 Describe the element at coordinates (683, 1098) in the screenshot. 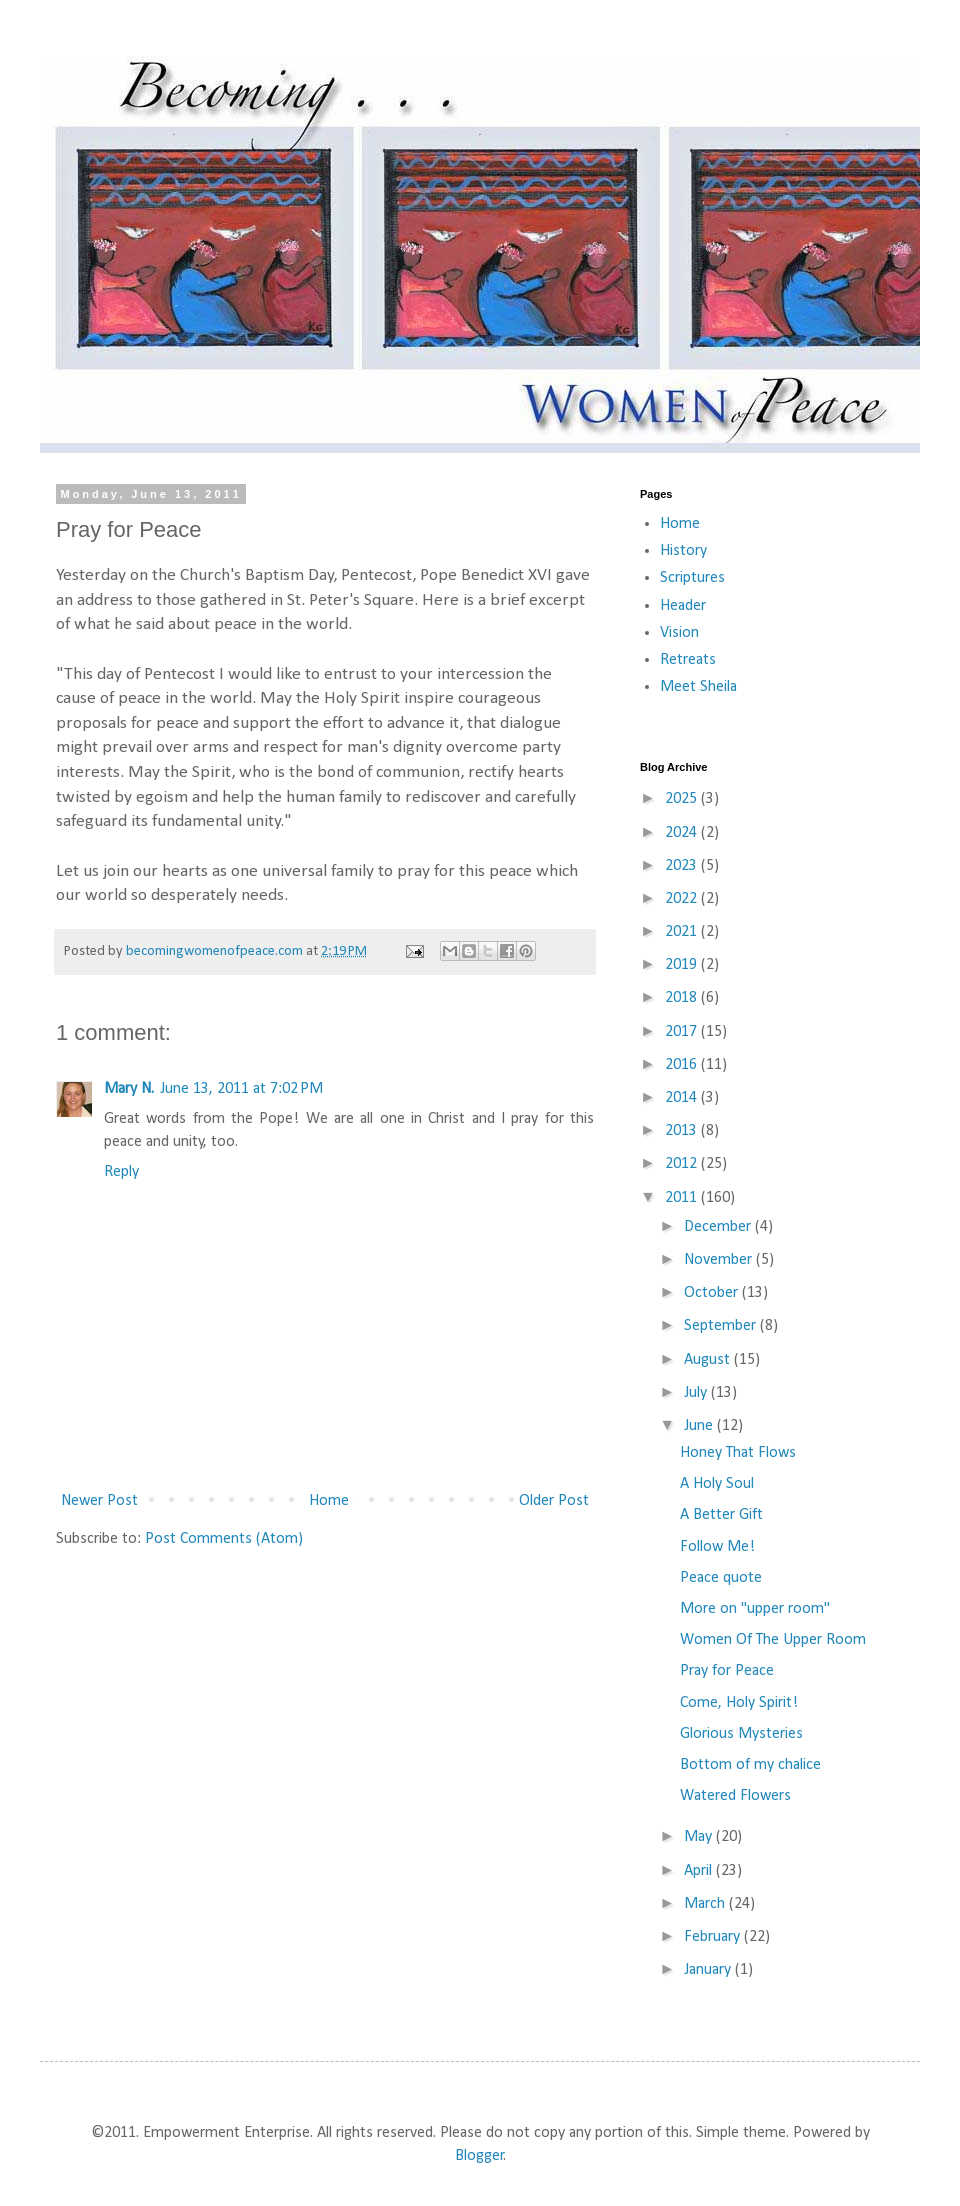

I see `2014` at that location.